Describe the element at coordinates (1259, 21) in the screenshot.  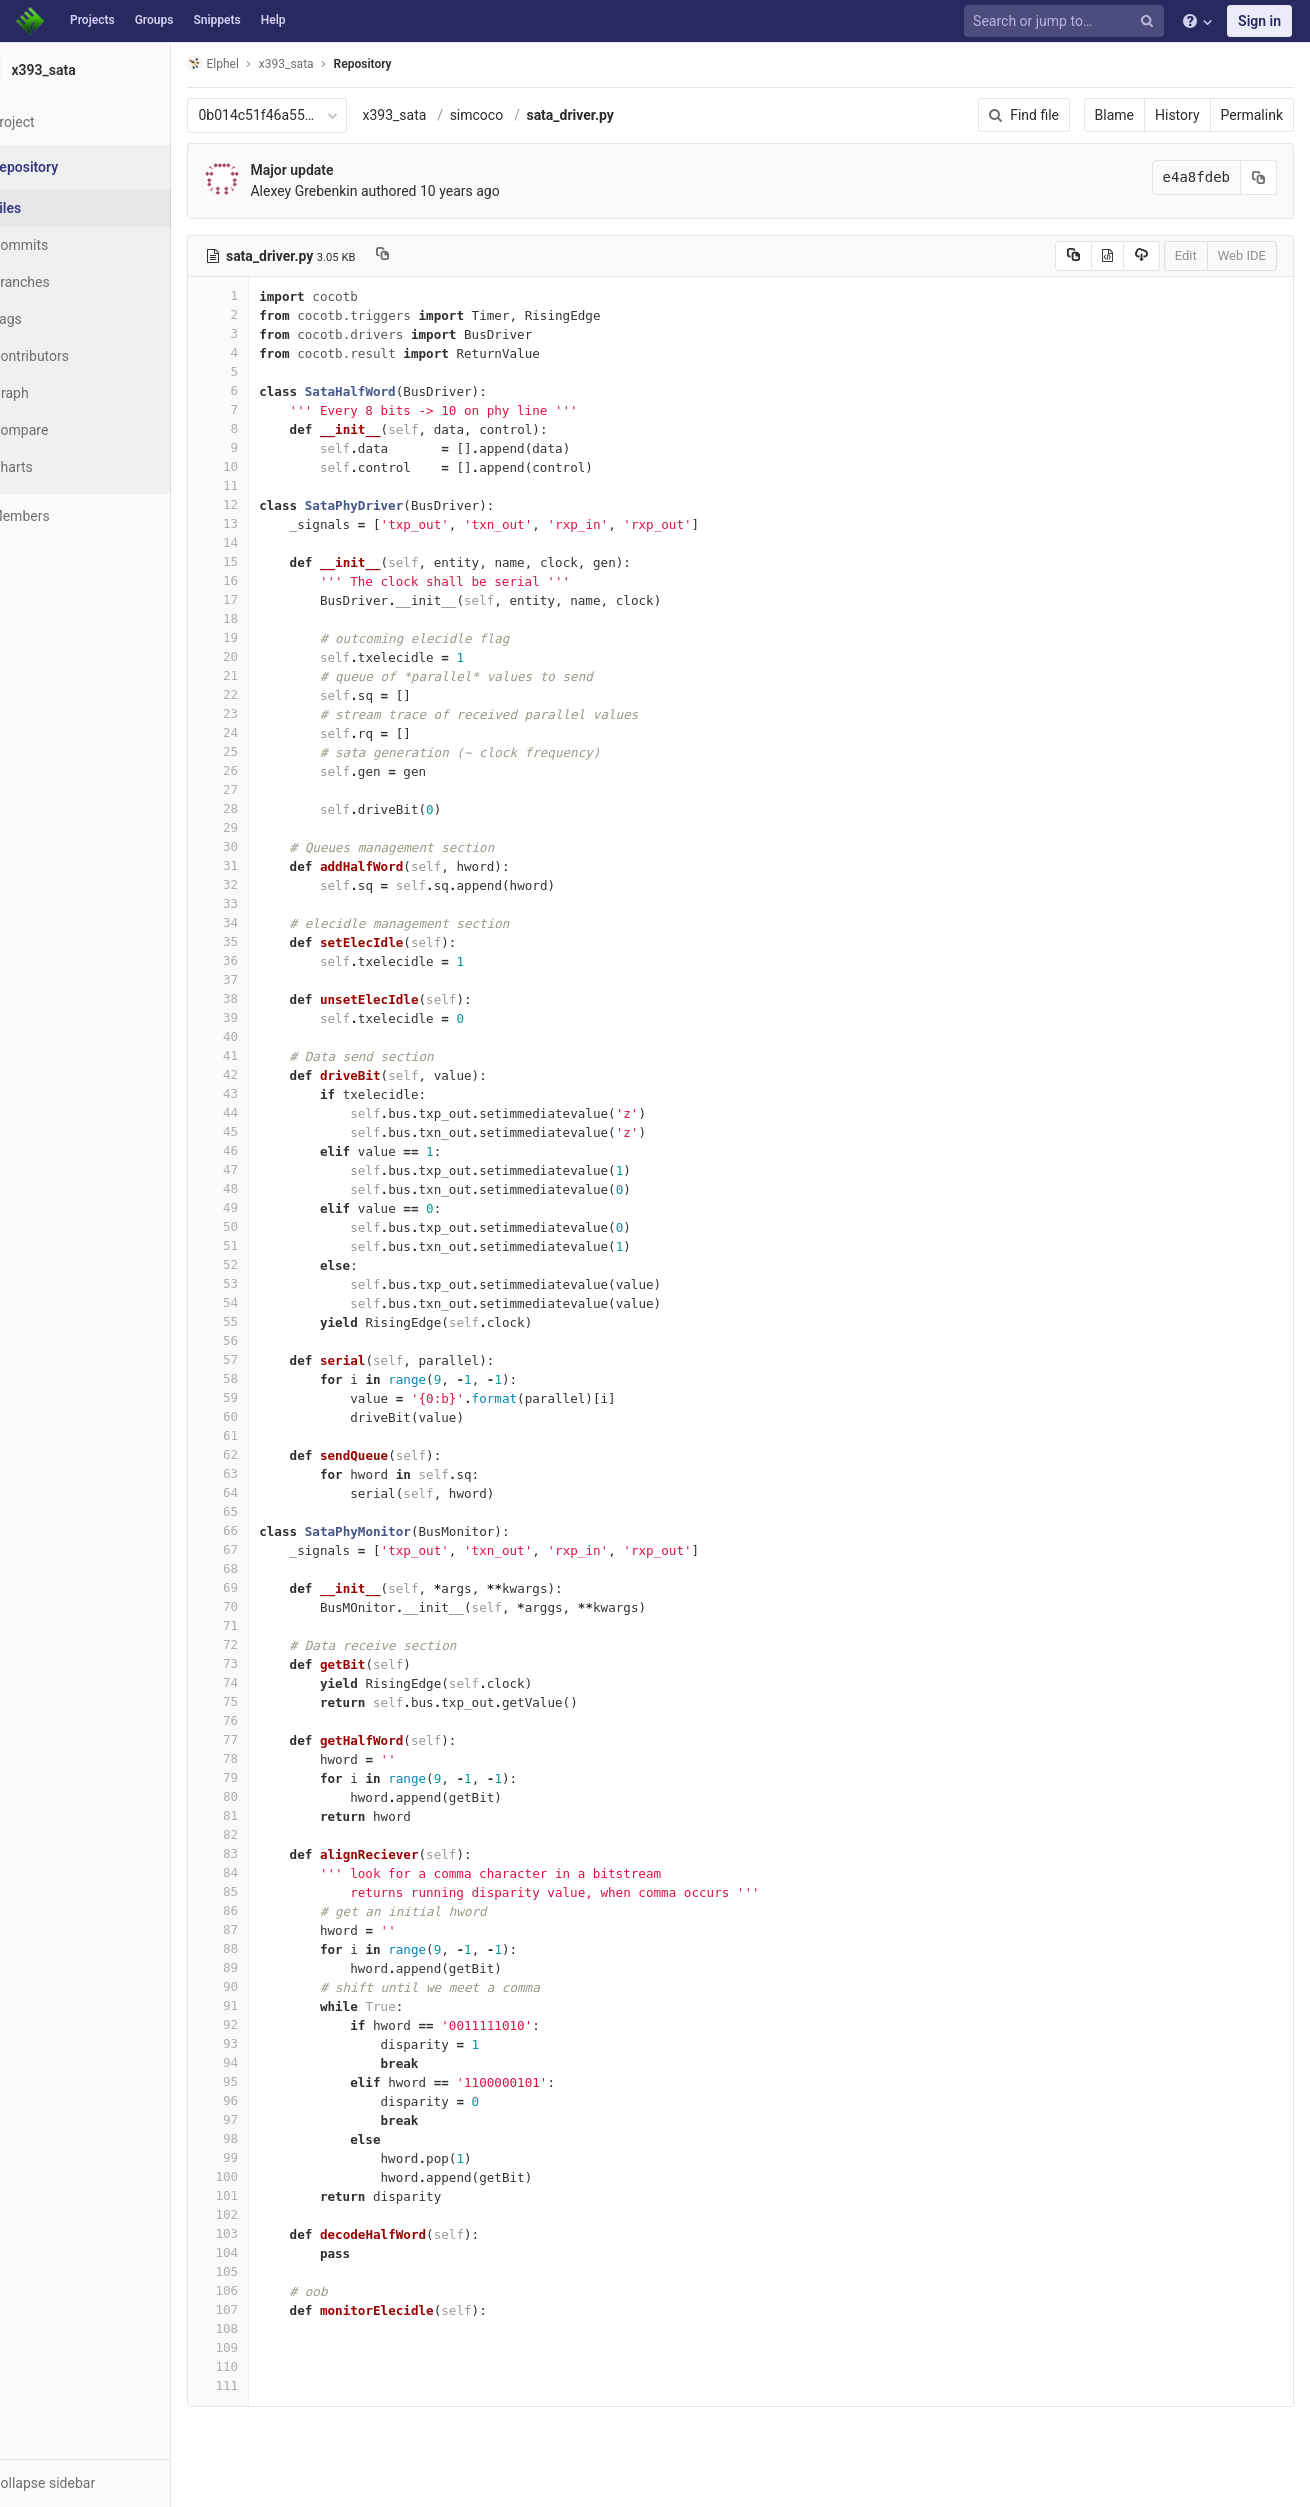
I see `Sign in` at that location.